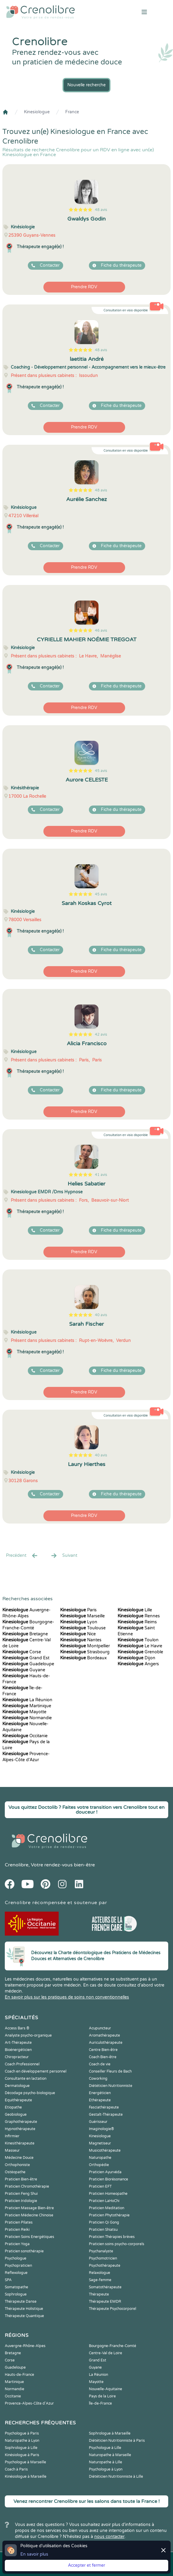 The height and width of the screenshot is (2576, 173). Describe the element at coordinates (101, 1315) in the screenshot. I see `40 avis` at that location.